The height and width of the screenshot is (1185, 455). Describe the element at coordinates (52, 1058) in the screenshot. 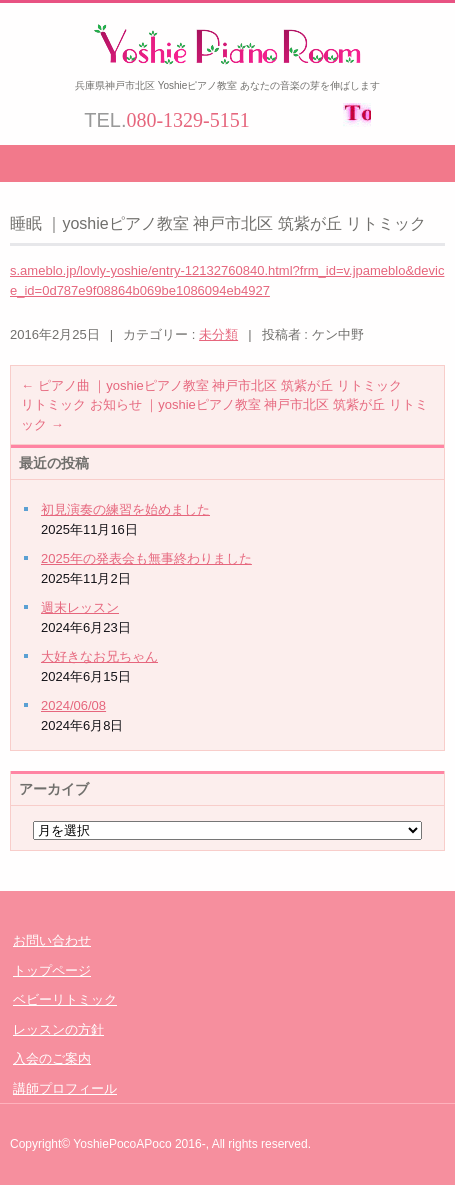

I see `入会のご案内` at that location.